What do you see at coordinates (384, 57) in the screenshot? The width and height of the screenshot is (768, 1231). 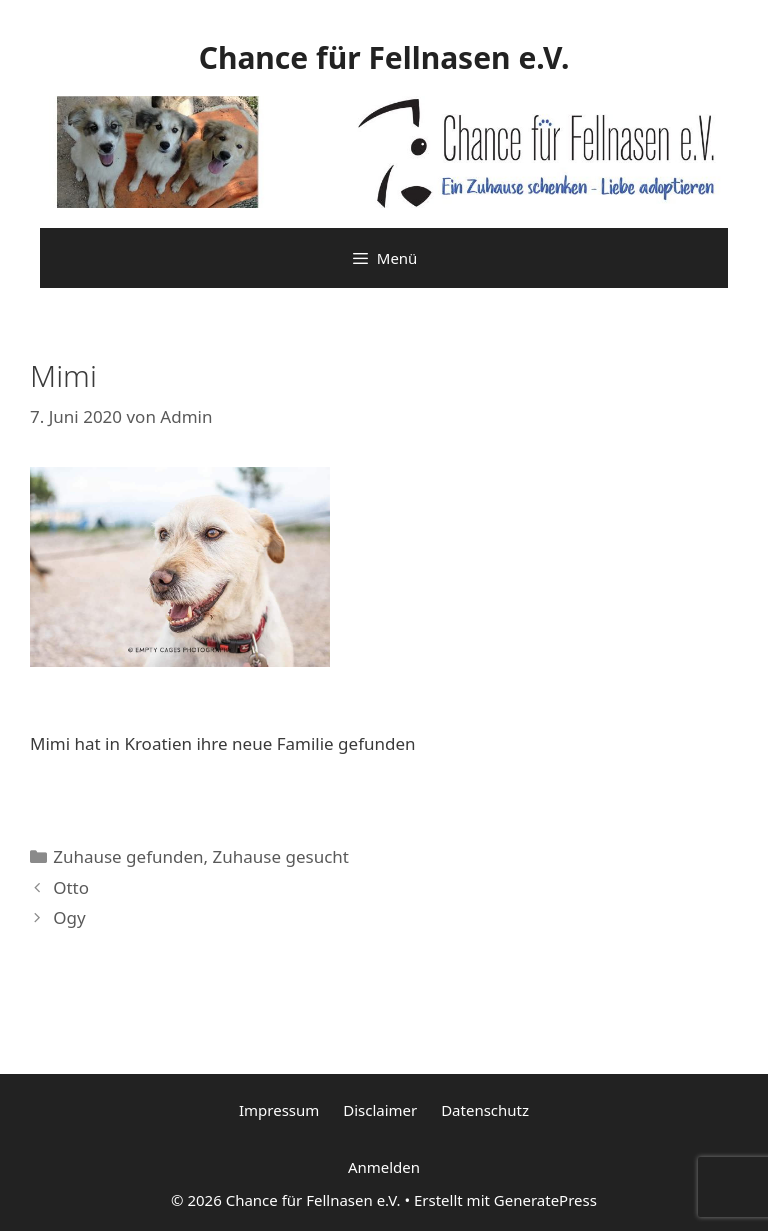 I see `Chance für Fellnasen e.V.` at bounding box center [384, 57].